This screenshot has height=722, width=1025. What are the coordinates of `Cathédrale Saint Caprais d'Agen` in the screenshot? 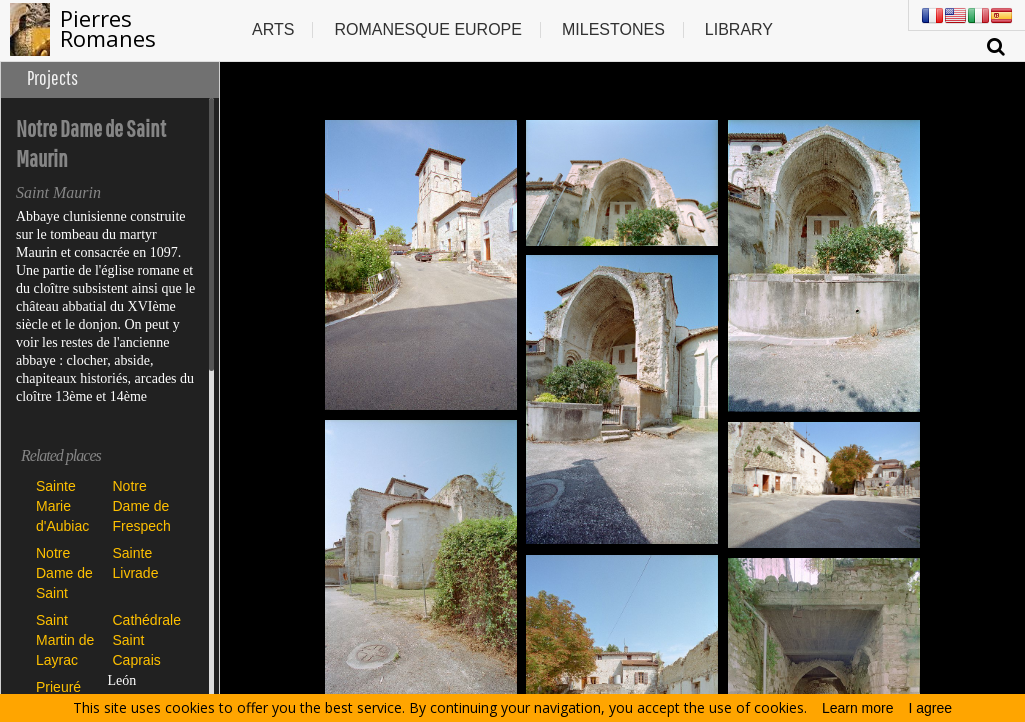 It's located at (146, 639).